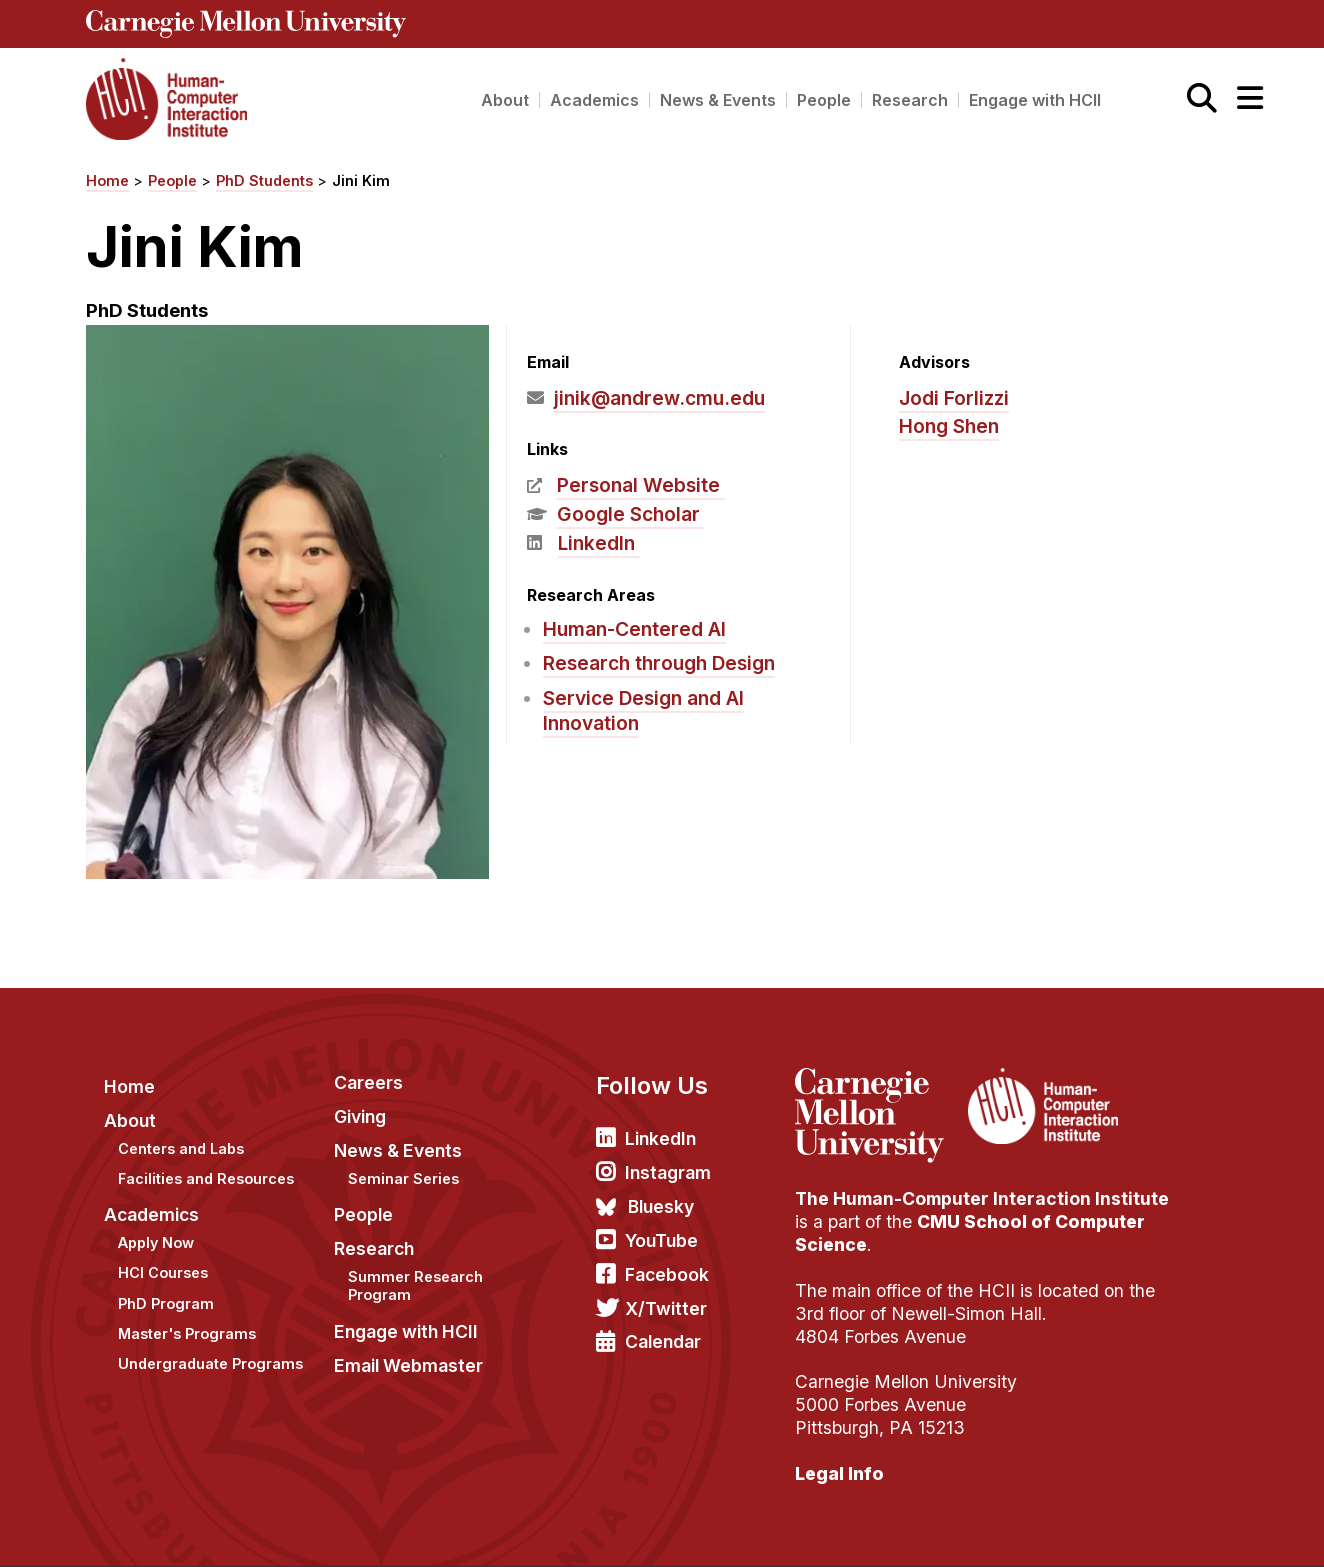 This screenshot has width=1324, height=1567. I want to click on Legal Info, so click(839, 1473).